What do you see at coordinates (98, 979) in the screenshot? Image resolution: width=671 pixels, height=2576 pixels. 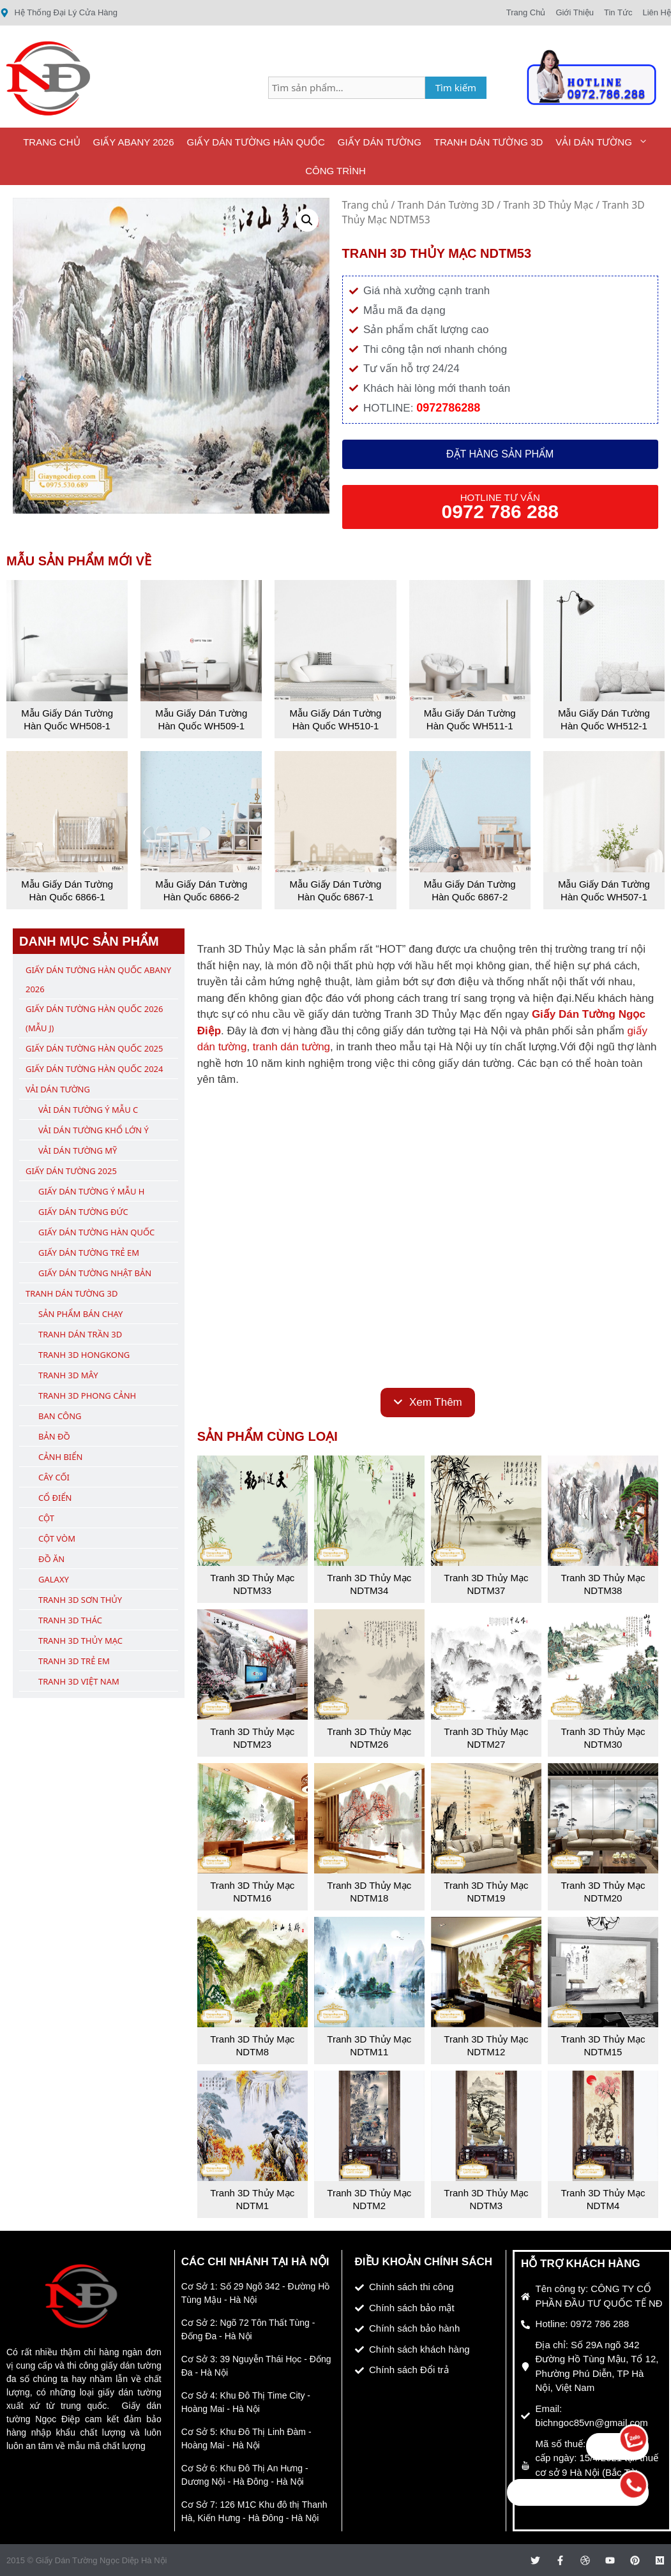 I see `Giấy Dán Tường Hàn Quốc ABany 2026` at bounding box center [98, 979].